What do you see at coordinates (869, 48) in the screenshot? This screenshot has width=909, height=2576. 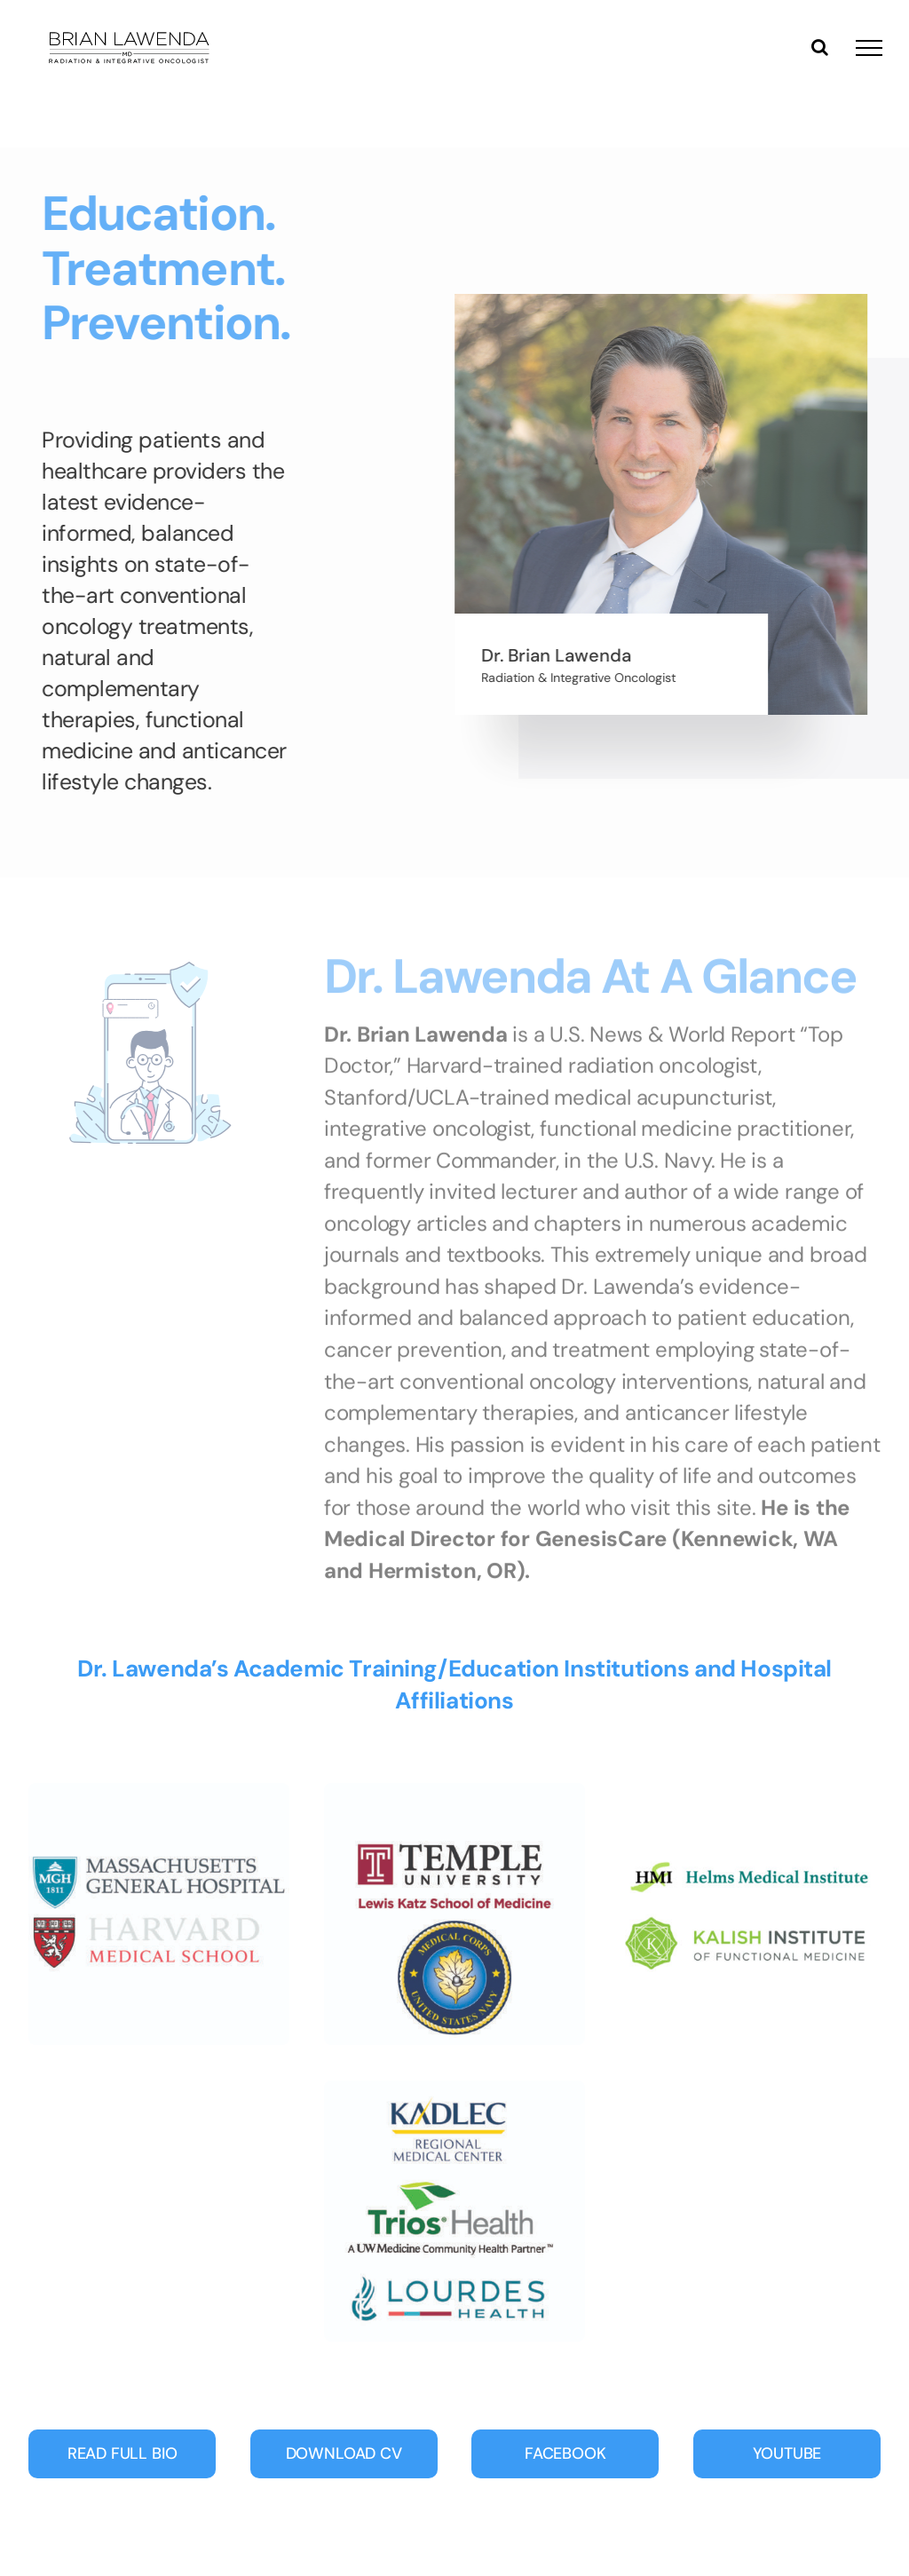 I see `[Toggle Menu]` at bounding box center [869, 48].